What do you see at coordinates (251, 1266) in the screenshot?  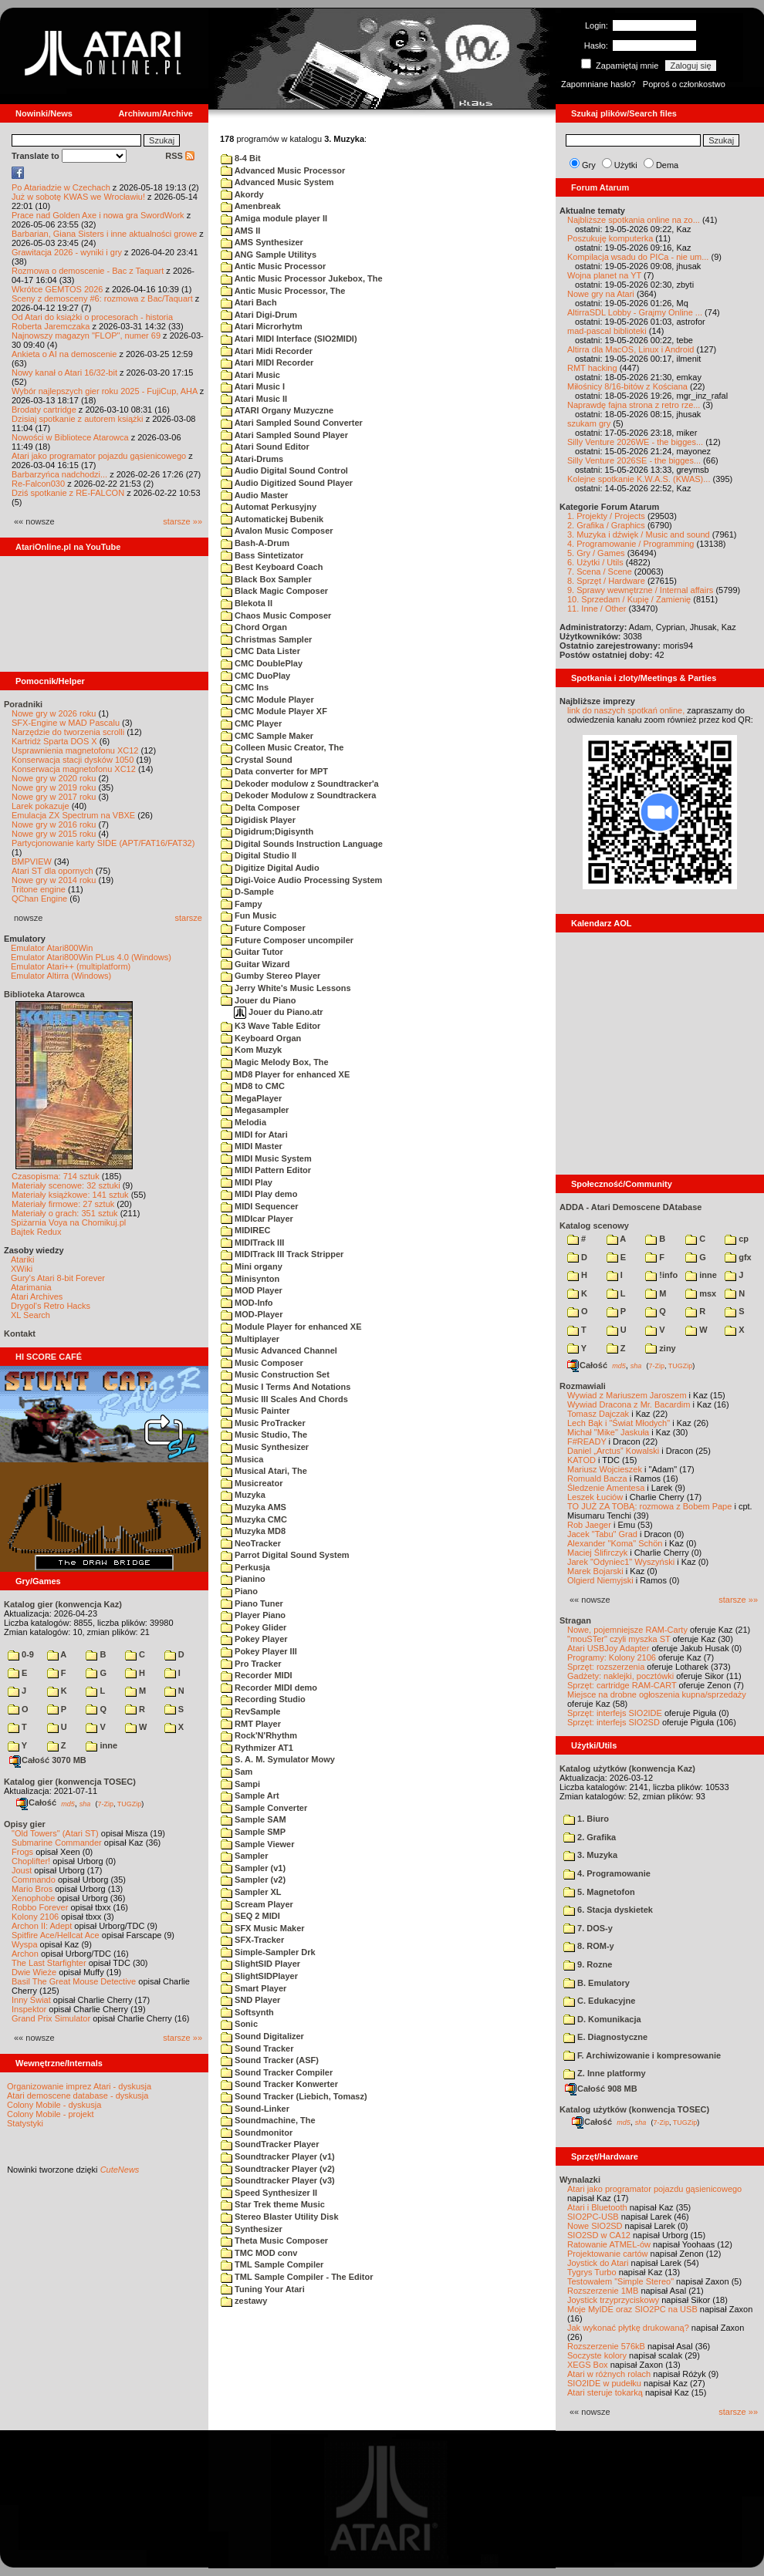 I see `Mini organy` at bounding box center [251, 1266].